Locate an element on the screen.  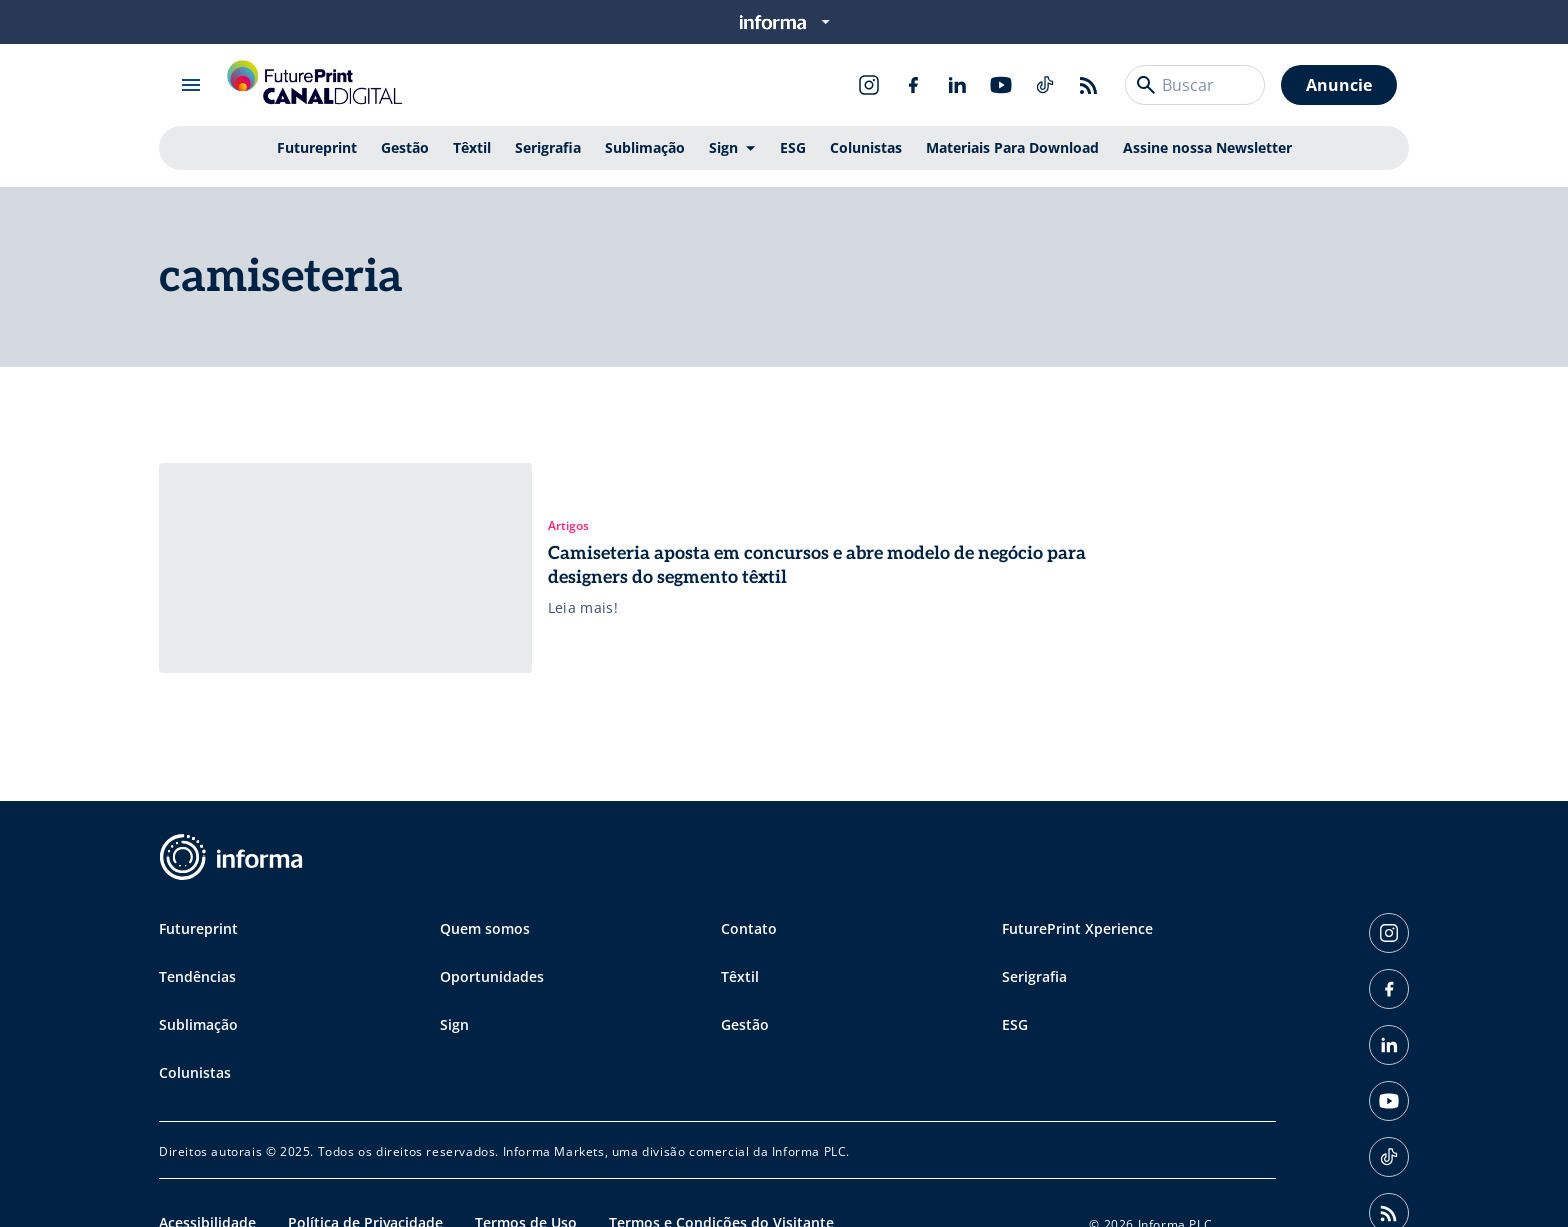
Sublimação is located at coordinates (645, 147).